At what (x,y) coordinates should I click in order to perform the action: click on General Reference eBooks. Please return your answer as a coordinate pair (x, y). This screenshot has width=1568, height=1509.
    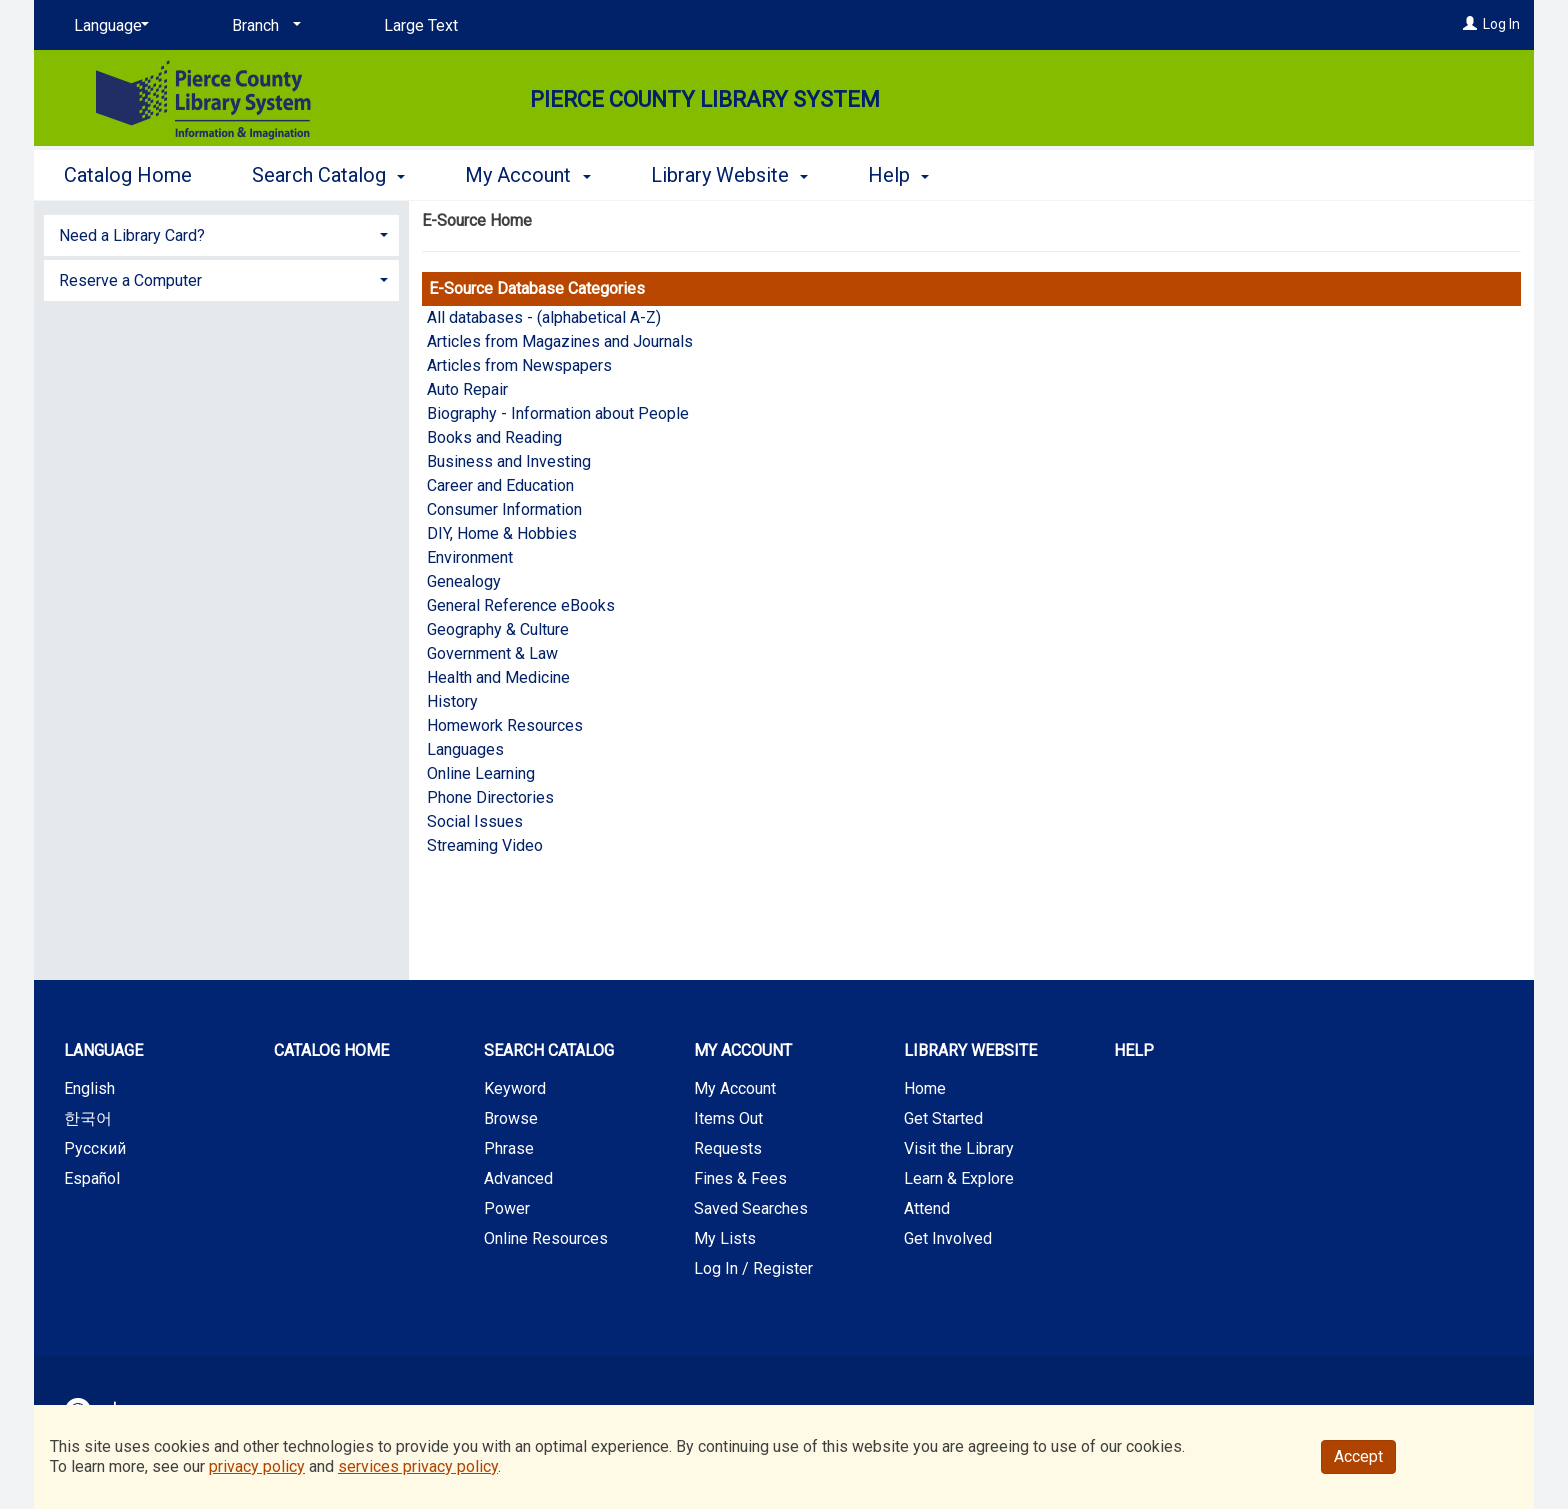
    Looking at the image, I should click on (521, 605).